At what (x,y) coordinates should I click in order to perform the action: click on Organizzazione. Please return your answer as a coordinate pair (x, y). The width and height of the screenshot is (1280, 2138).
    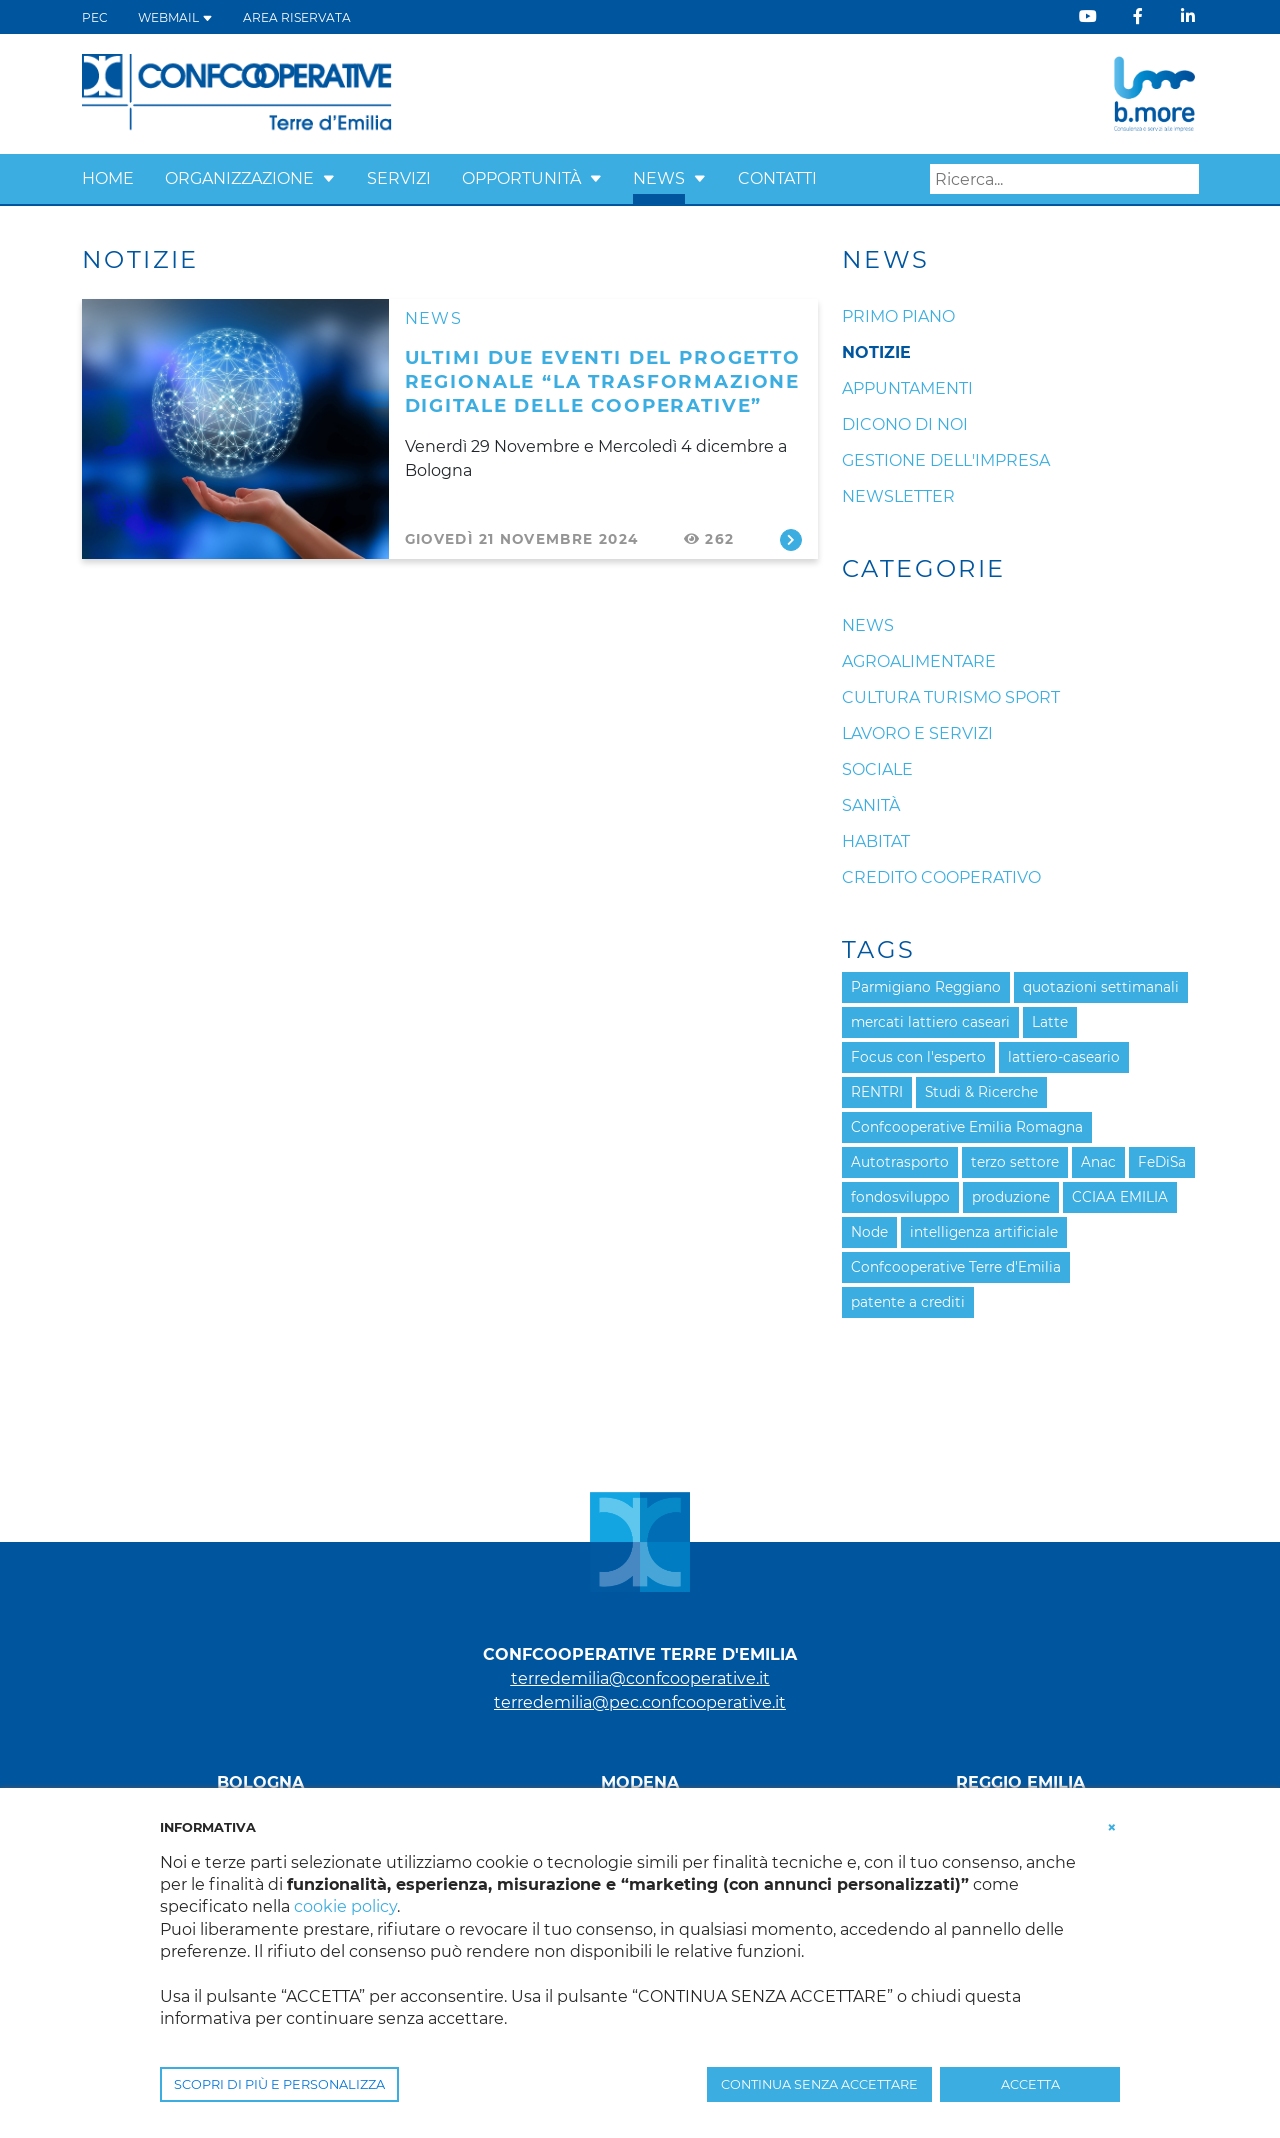
    Looking at the image, I should click on (239, 178).